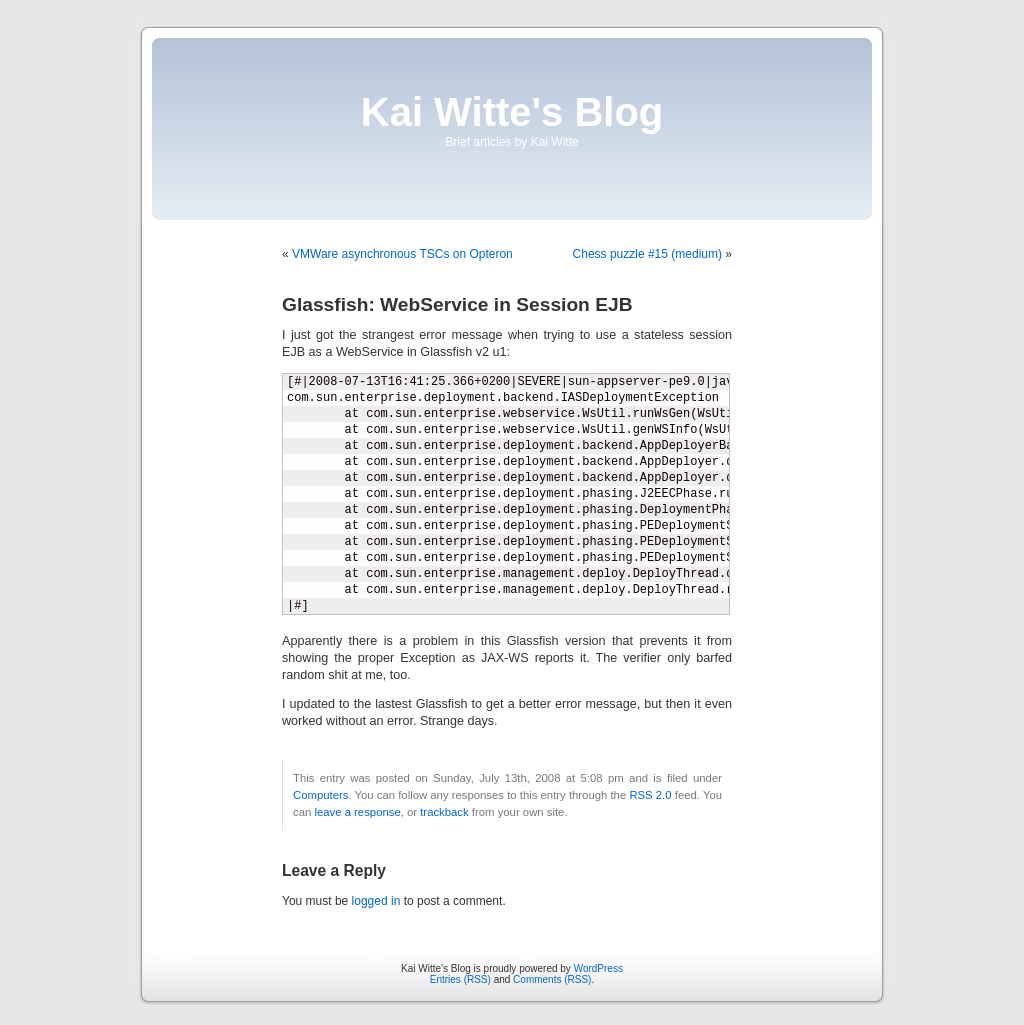  I want to click on Comments (RSS), so click(552, 979).